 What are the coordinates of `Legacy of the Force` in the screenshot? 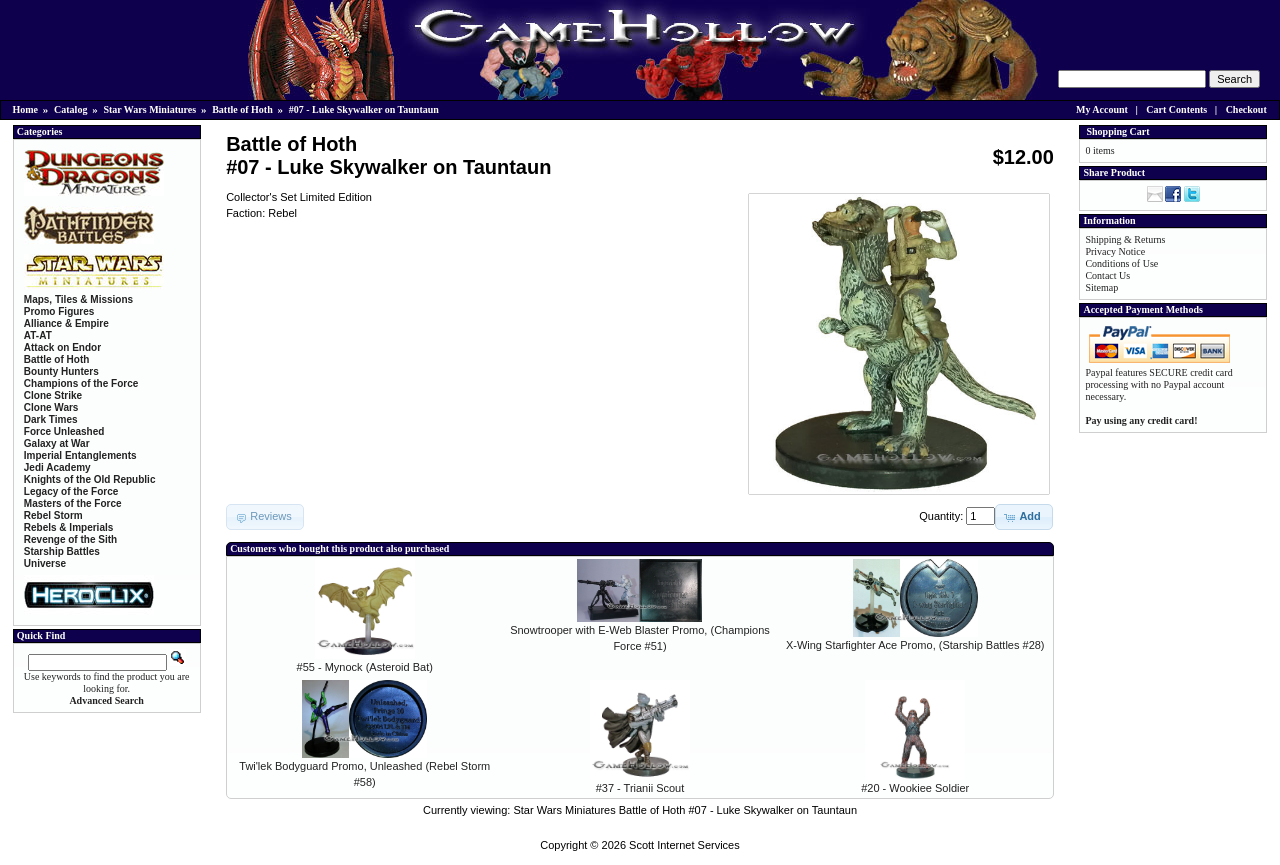 It's located at (71, 491).